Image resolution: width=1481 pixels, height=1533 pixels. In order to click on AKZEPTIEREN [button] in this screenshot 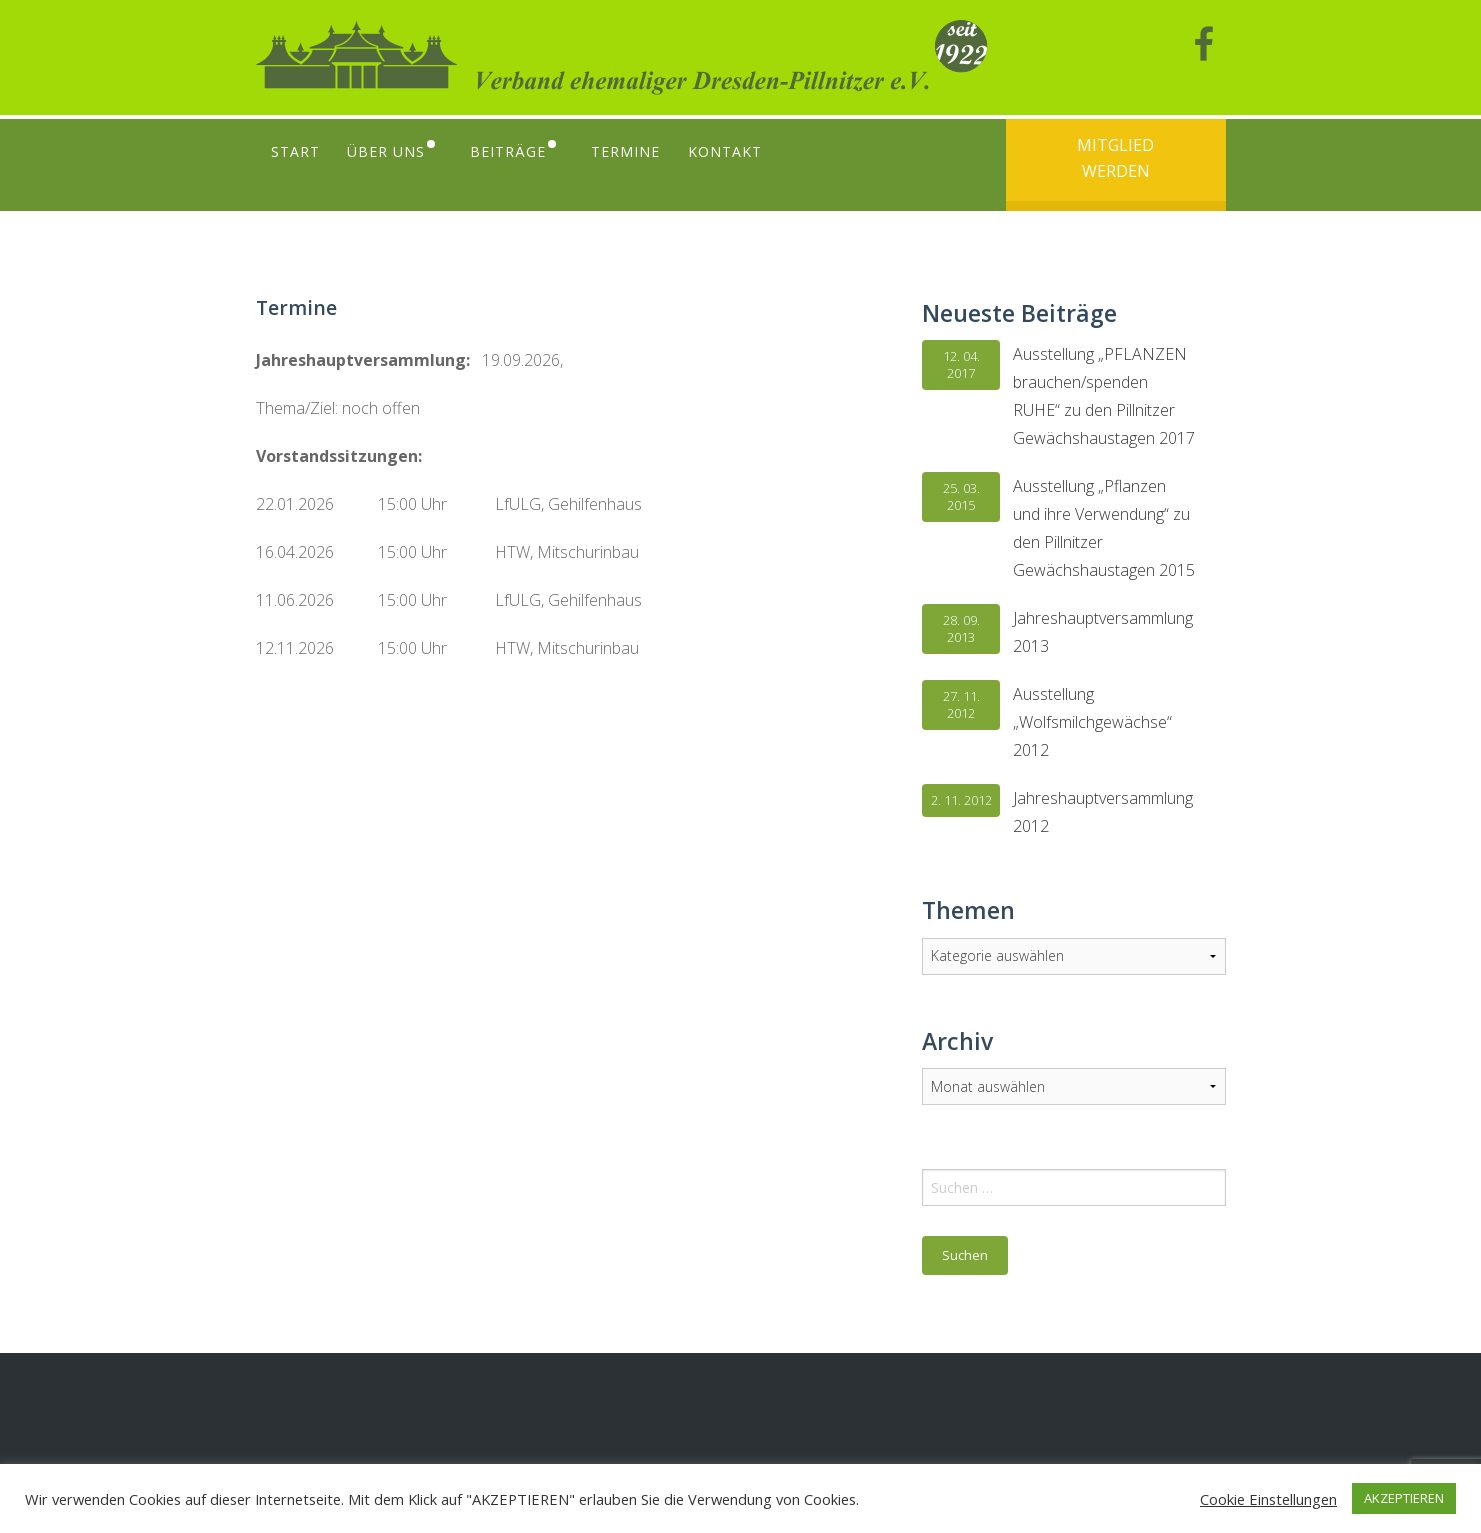, I will do `click(1404, 1498)`.